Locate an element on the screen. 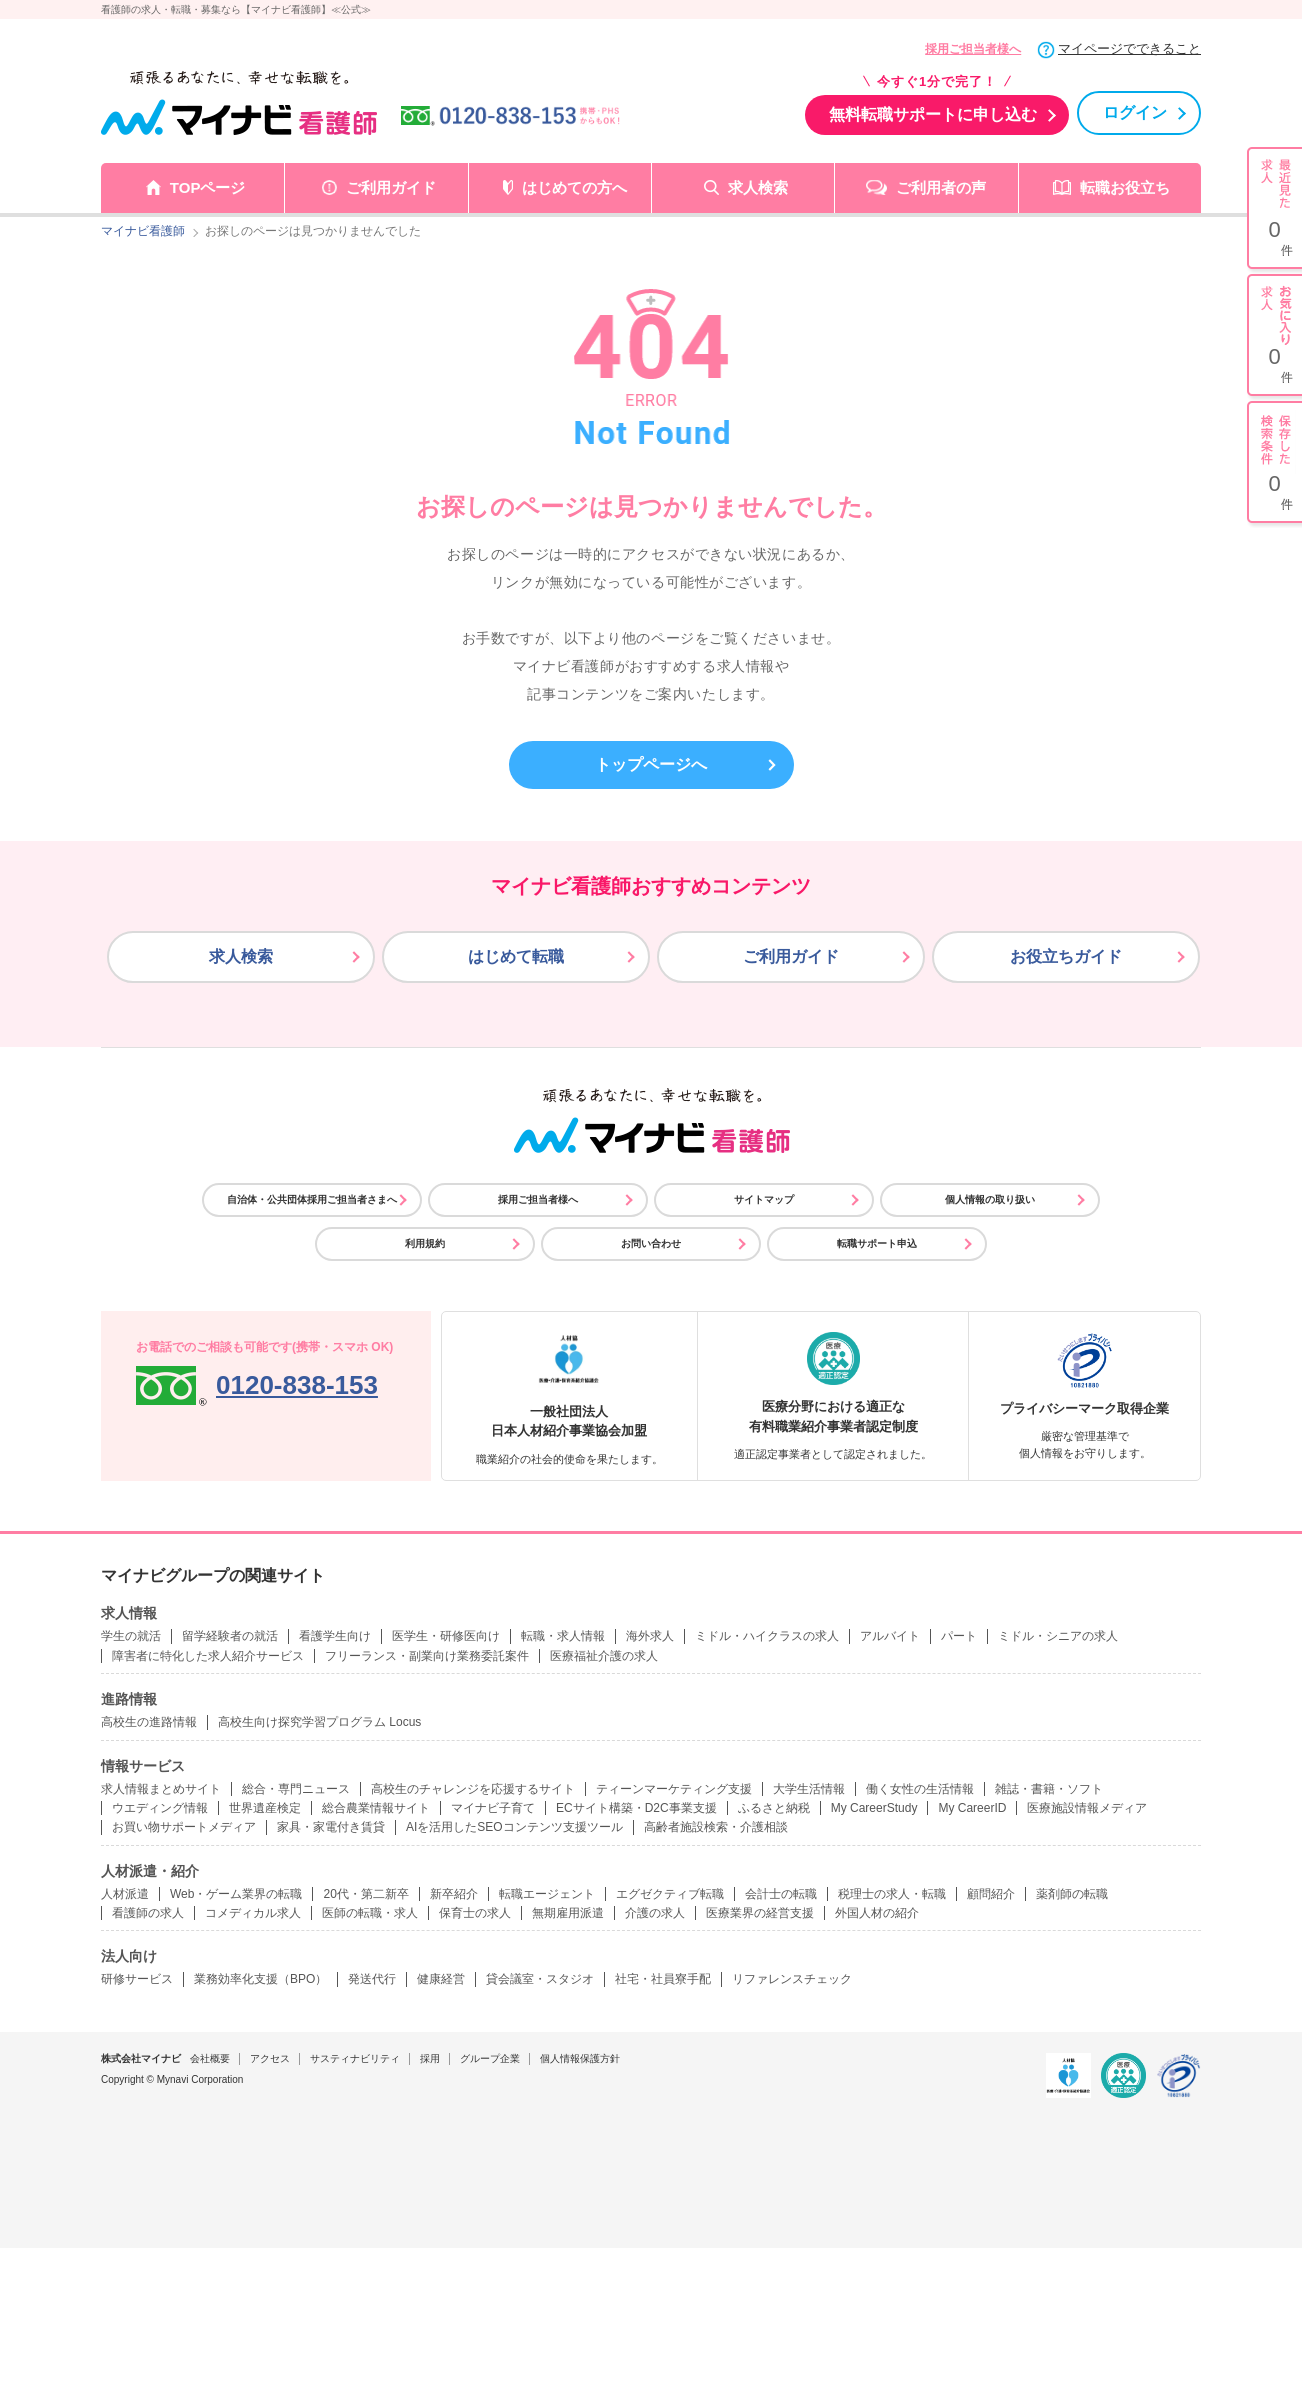  ご利用者の声 is located at coordinates (941, 187).